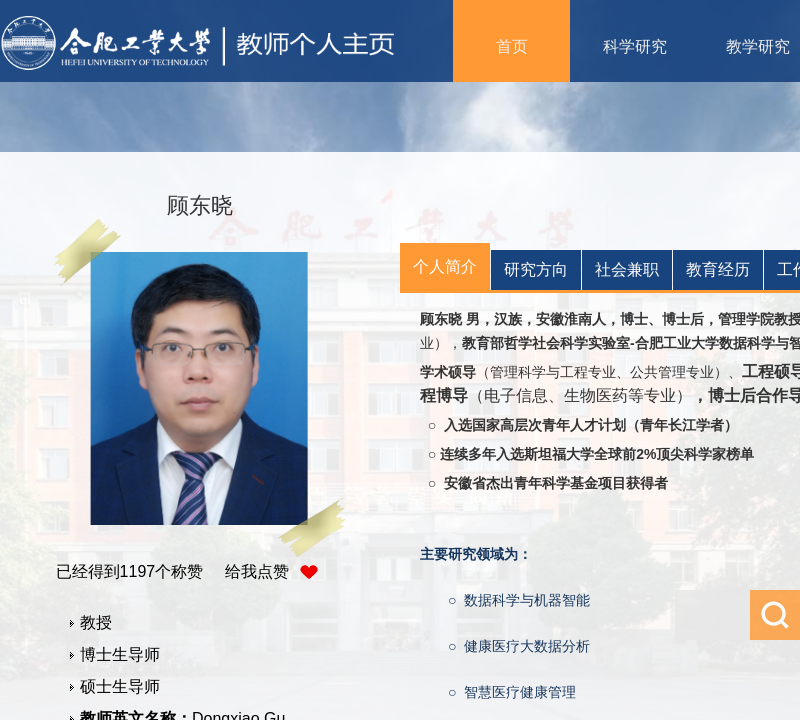 The width and height of the screenshot is (800, 720). Describe the element at coordinates (627, 269) in the screenshot. I see `社会兼职` at that location.